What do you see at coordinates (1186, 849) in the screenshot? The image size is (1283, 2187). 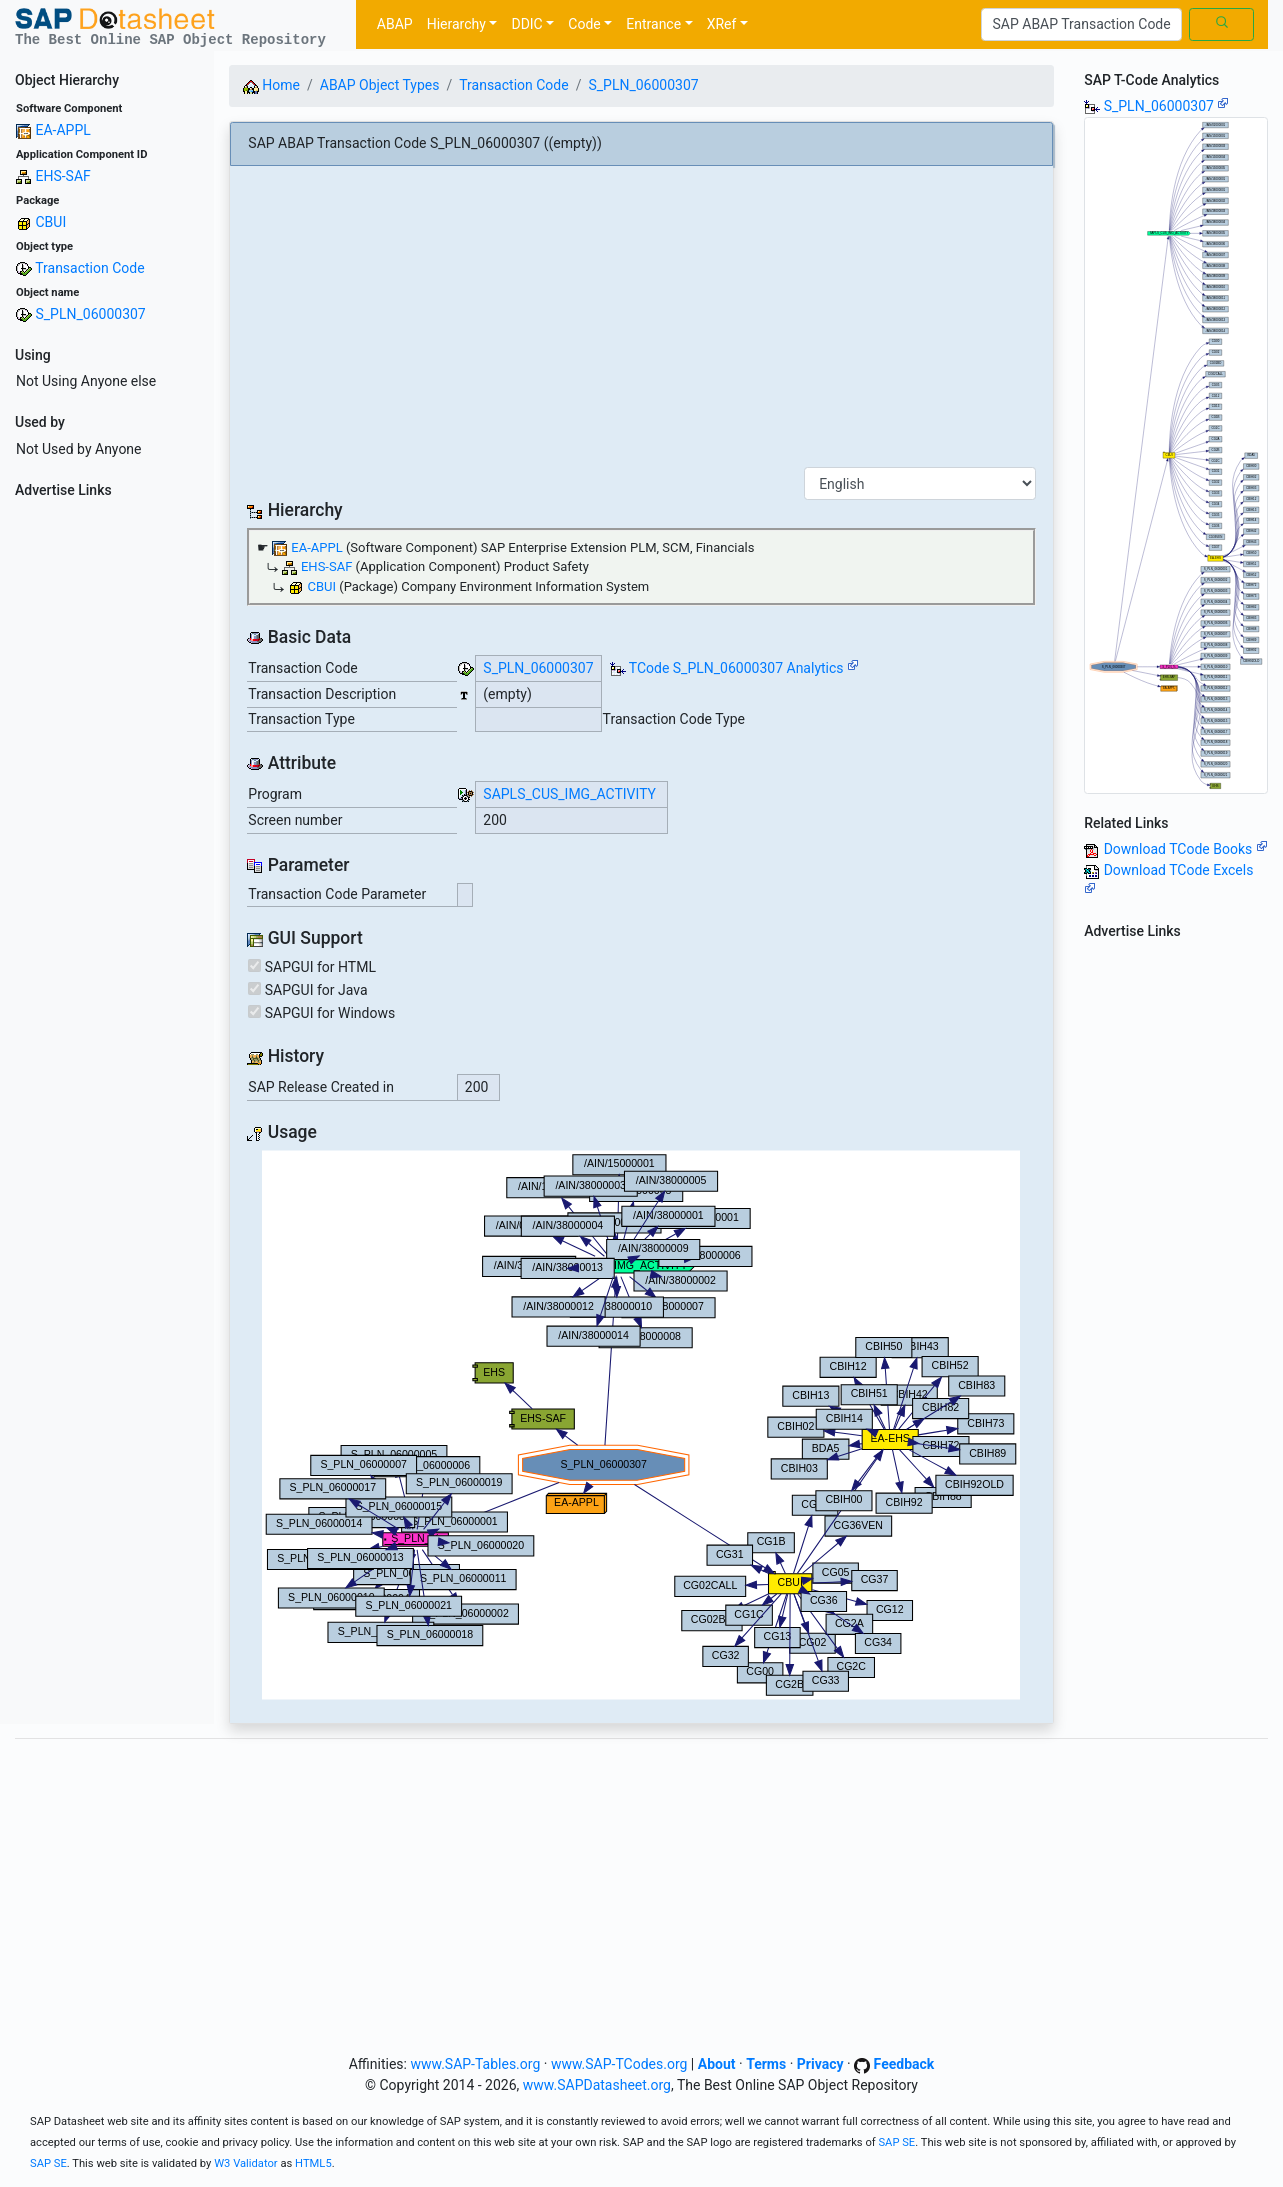 I see `Download TCode Books` at bounding box center [1186, 849].